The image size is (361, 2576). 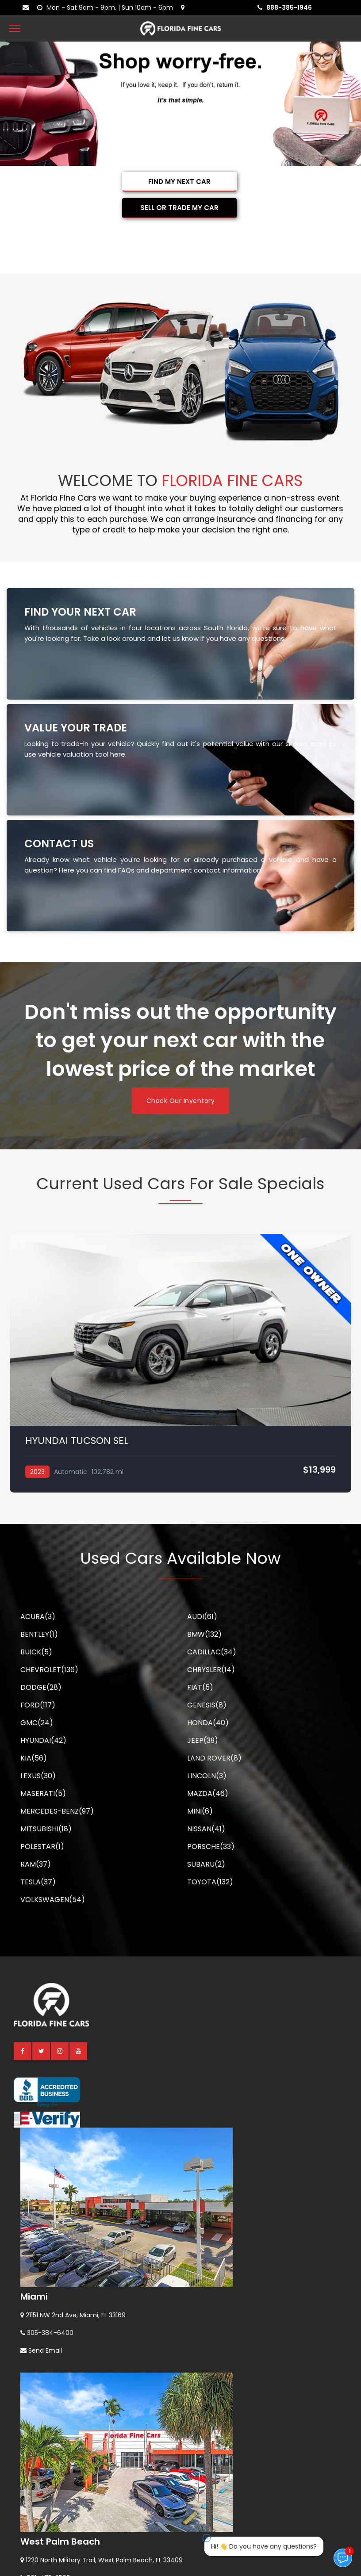 What do you see at coordinates (39, 1634) in the screenshot?
I see `BENTLEY` at bounding box center [39, 1634].